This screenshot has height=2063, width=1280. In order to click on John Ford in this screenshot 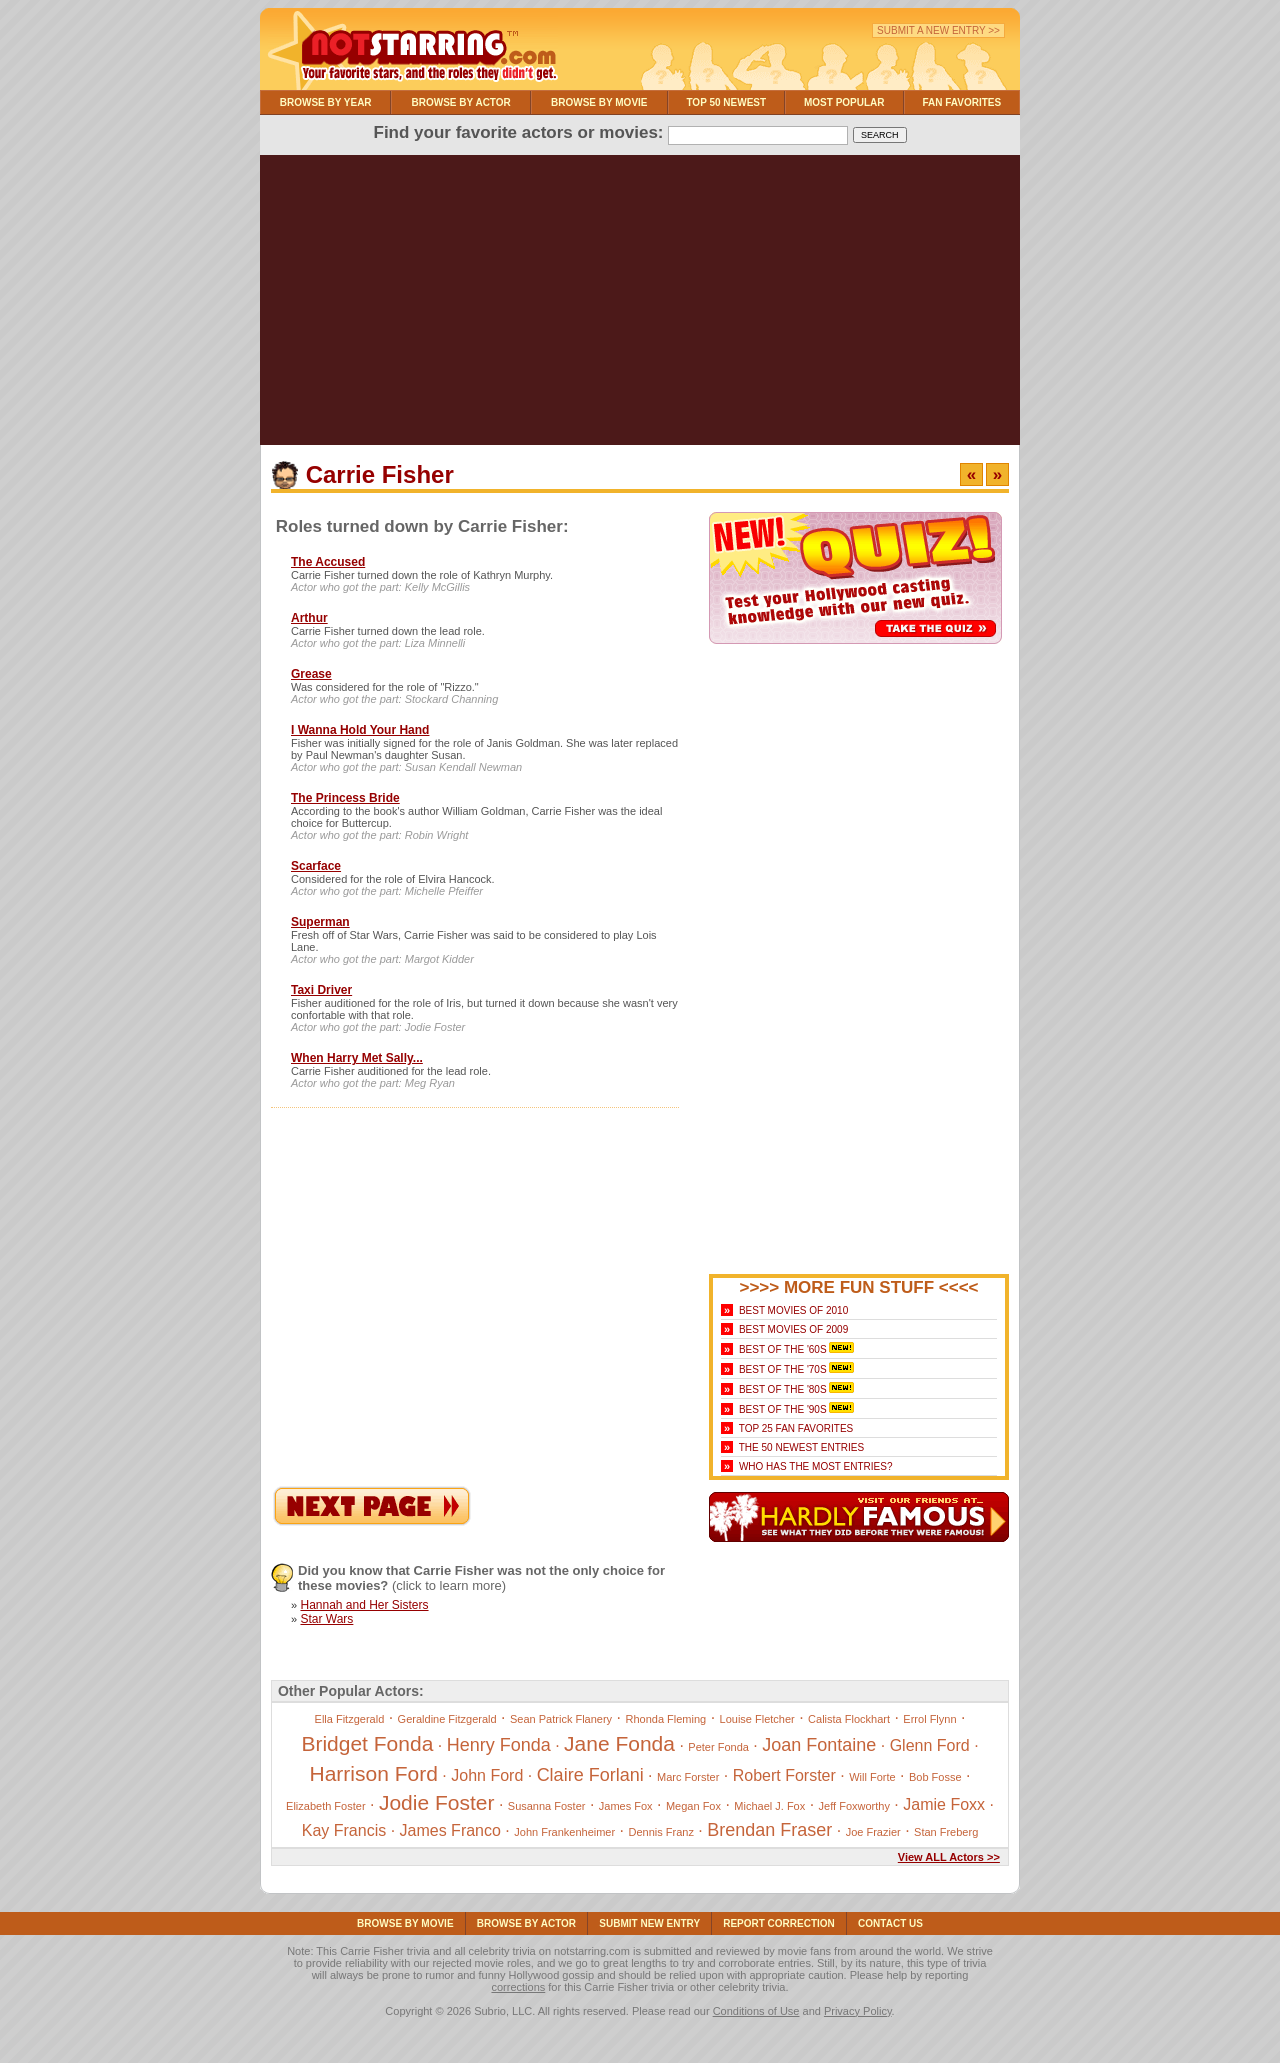, I will do `click(487, 1775)`.